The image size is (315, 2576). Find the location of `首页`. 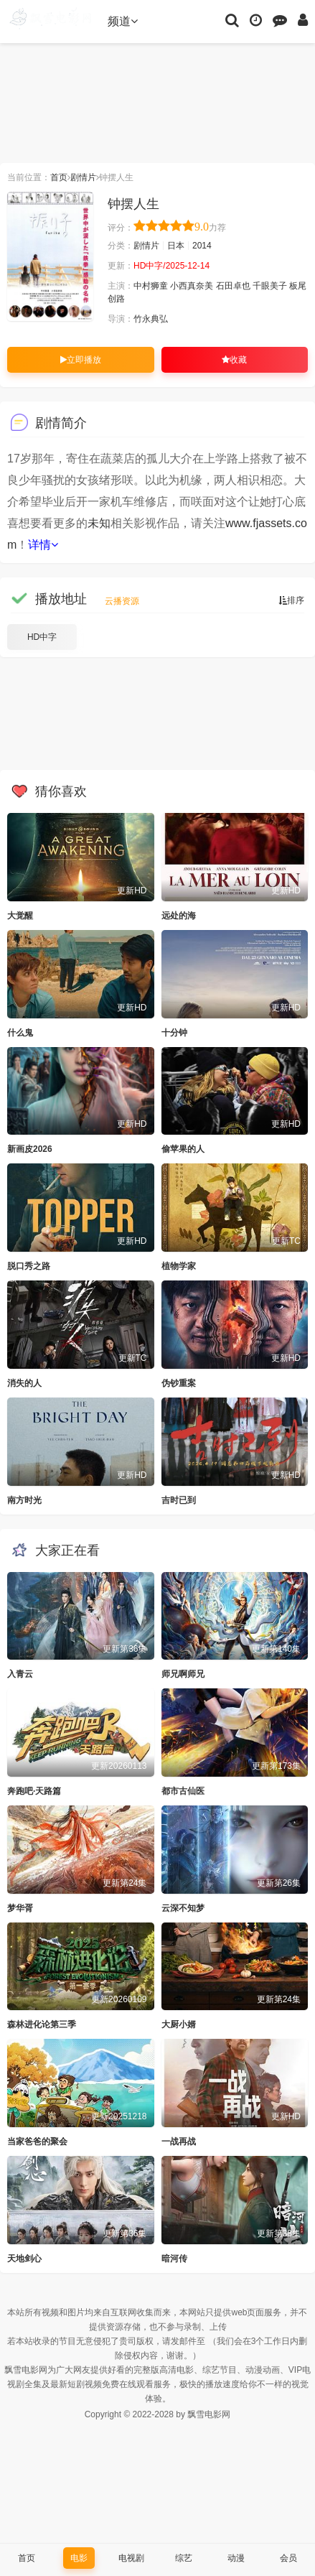

首页 is located at coordinates (58, 177).